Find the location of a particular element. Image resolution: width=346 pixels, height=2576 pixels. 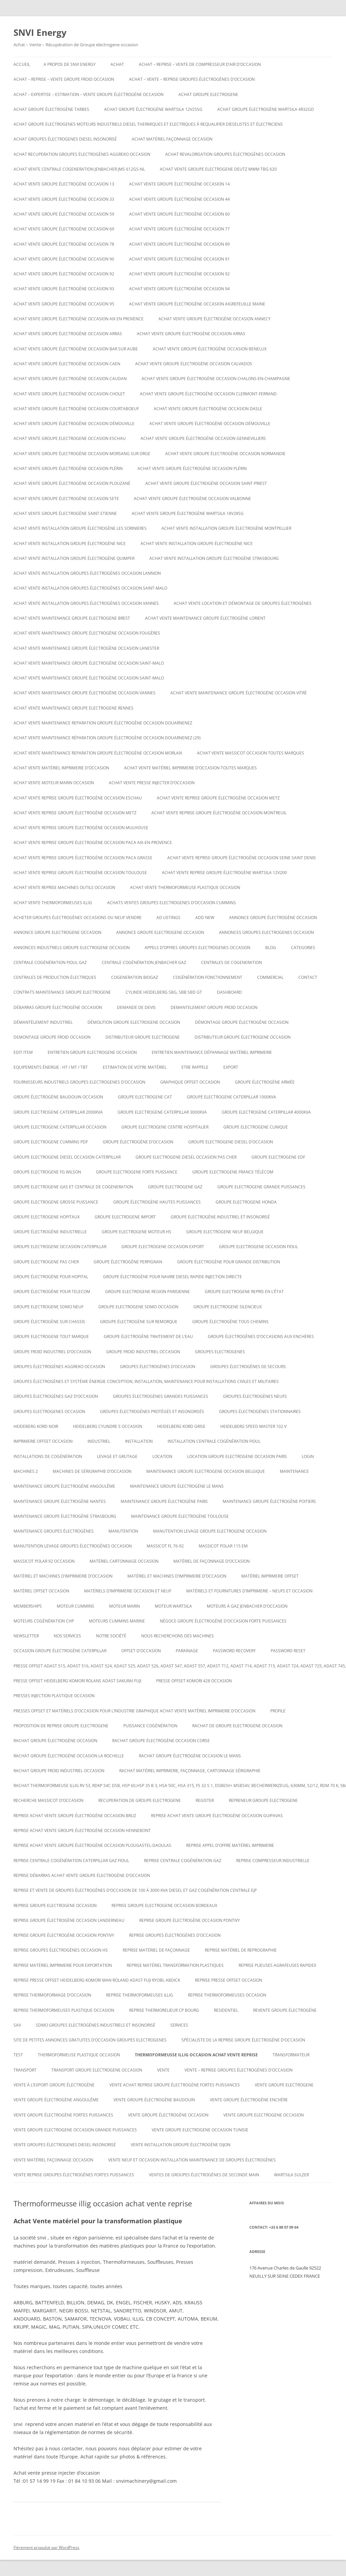

Achat vente groupe électrogène occasion 89 is located at coordinates (179, 244).